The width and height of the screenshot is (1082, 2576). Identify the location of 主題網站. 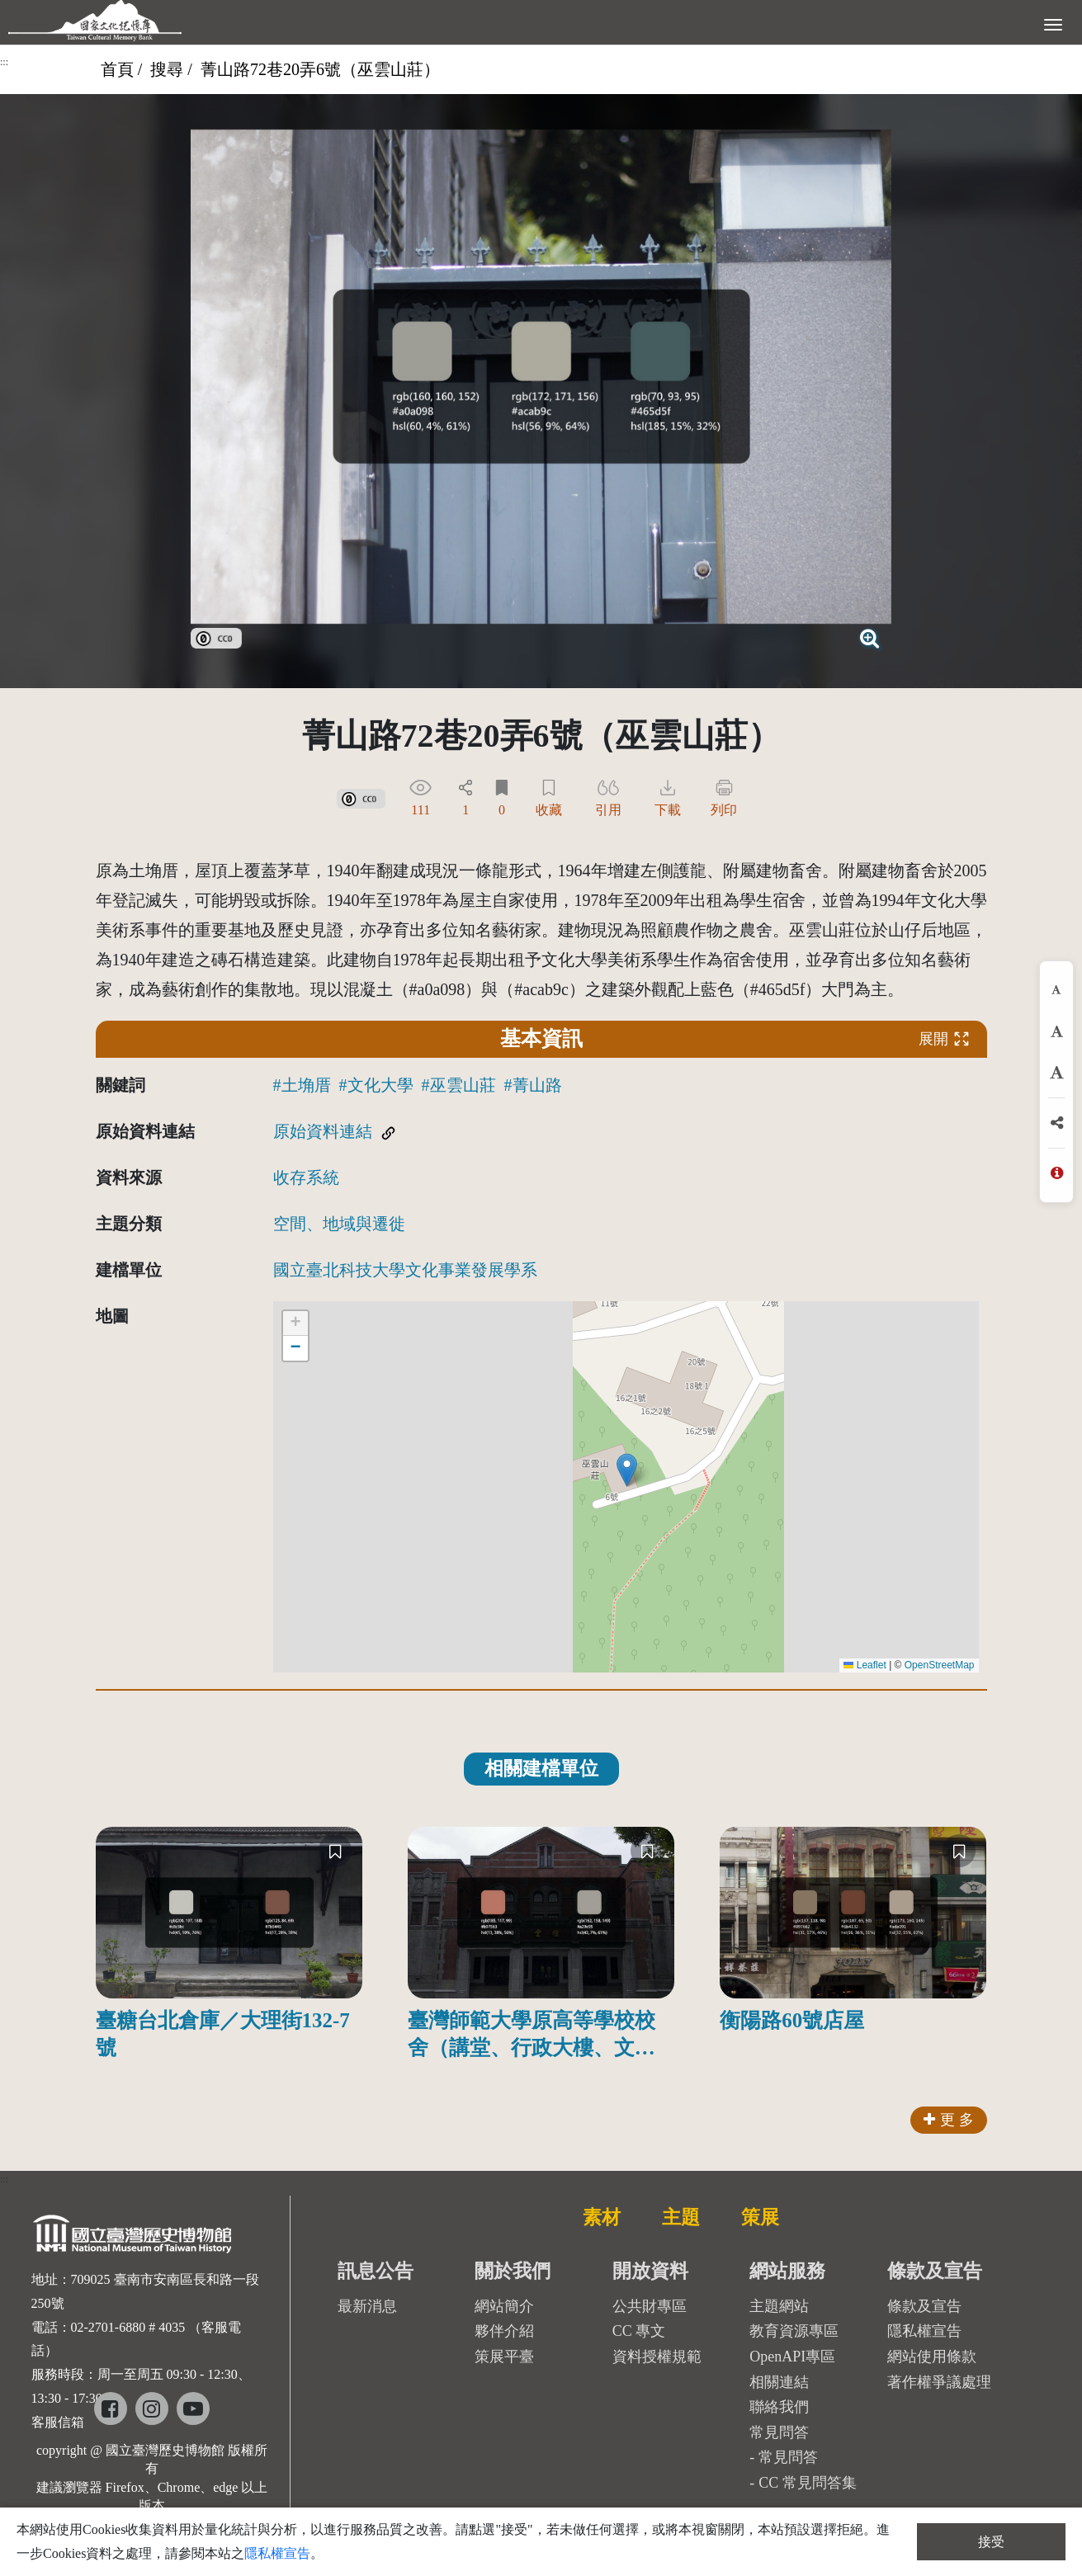
(779, 2306).